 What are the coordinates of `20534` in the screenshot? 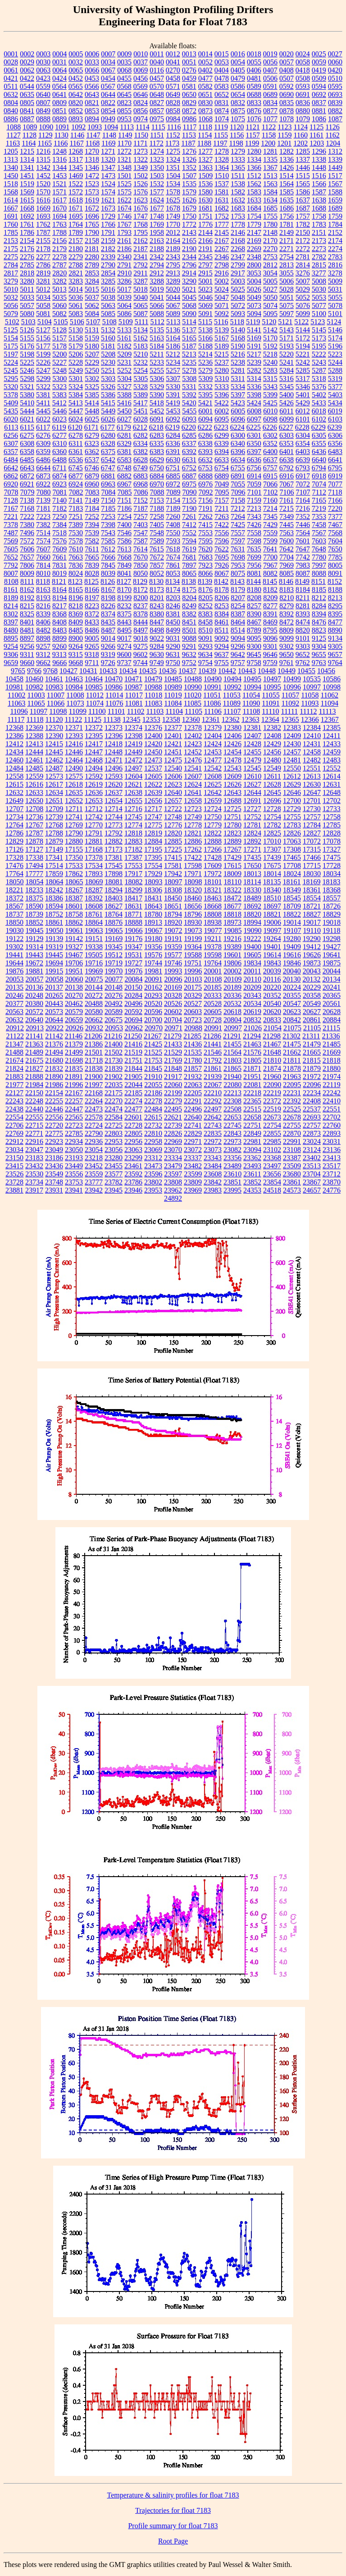 It's located at (252, 1003).